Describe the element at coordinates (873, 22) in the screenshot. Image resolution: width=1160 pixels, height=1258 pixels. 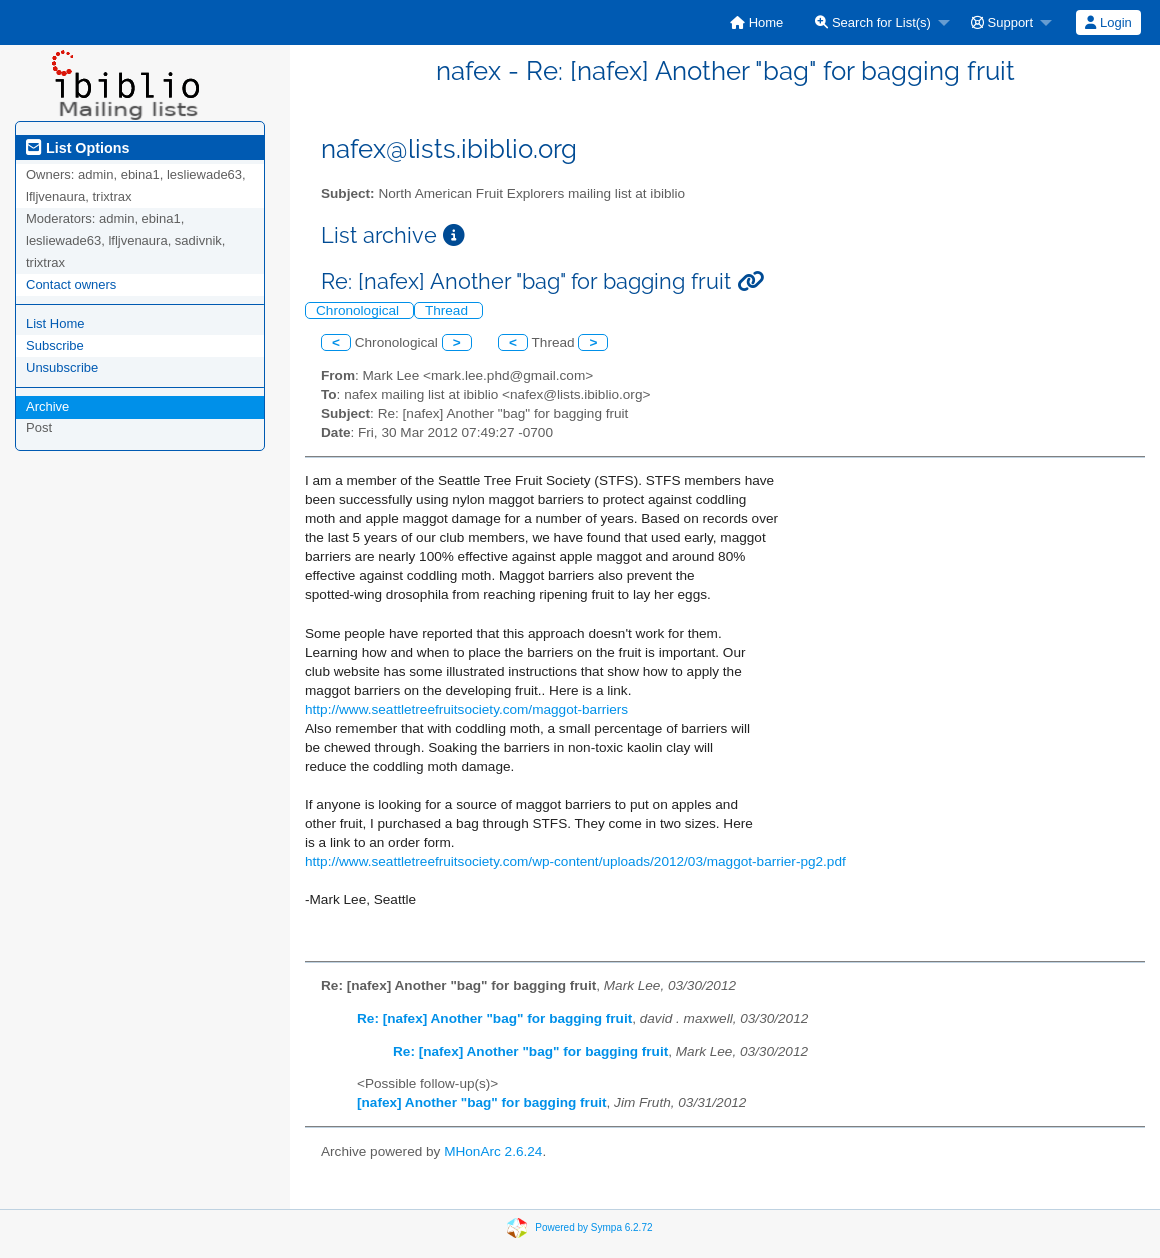
I see `Search for List(s)` at that location.